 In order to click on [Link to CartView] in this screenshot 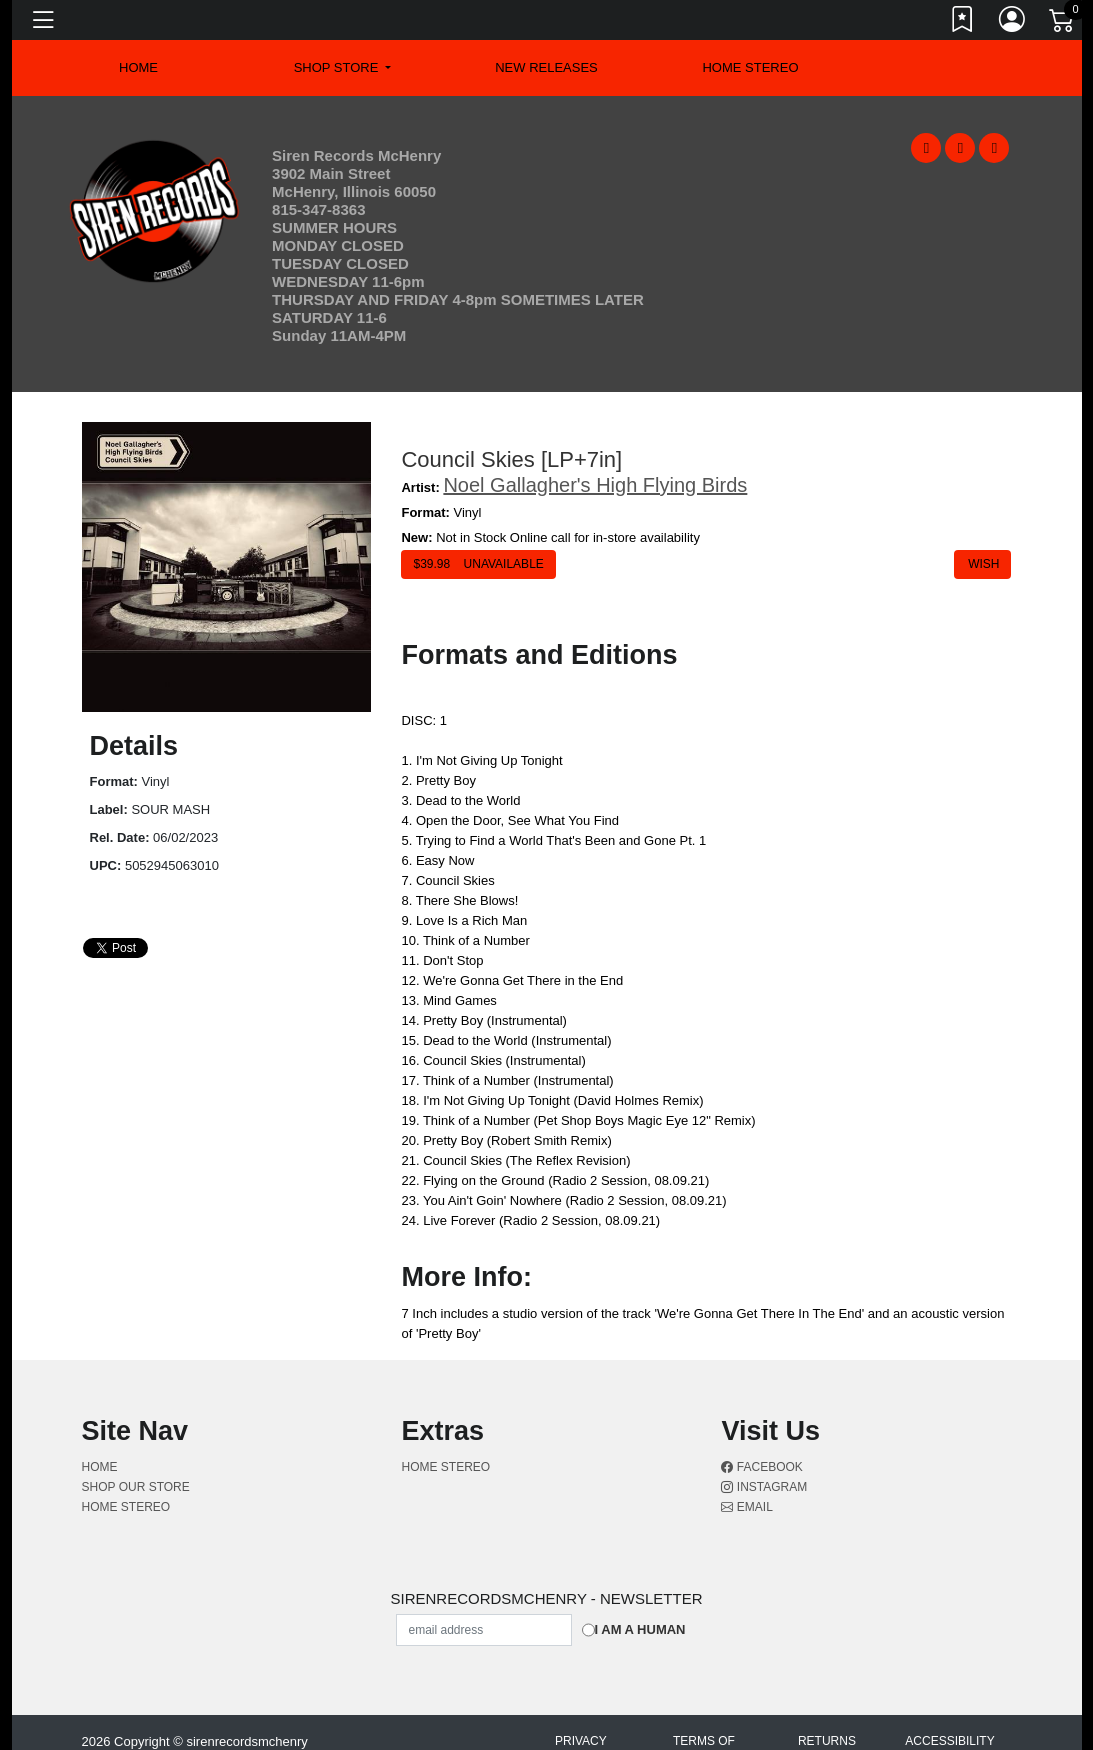, I will do `click(1063, 19)`.